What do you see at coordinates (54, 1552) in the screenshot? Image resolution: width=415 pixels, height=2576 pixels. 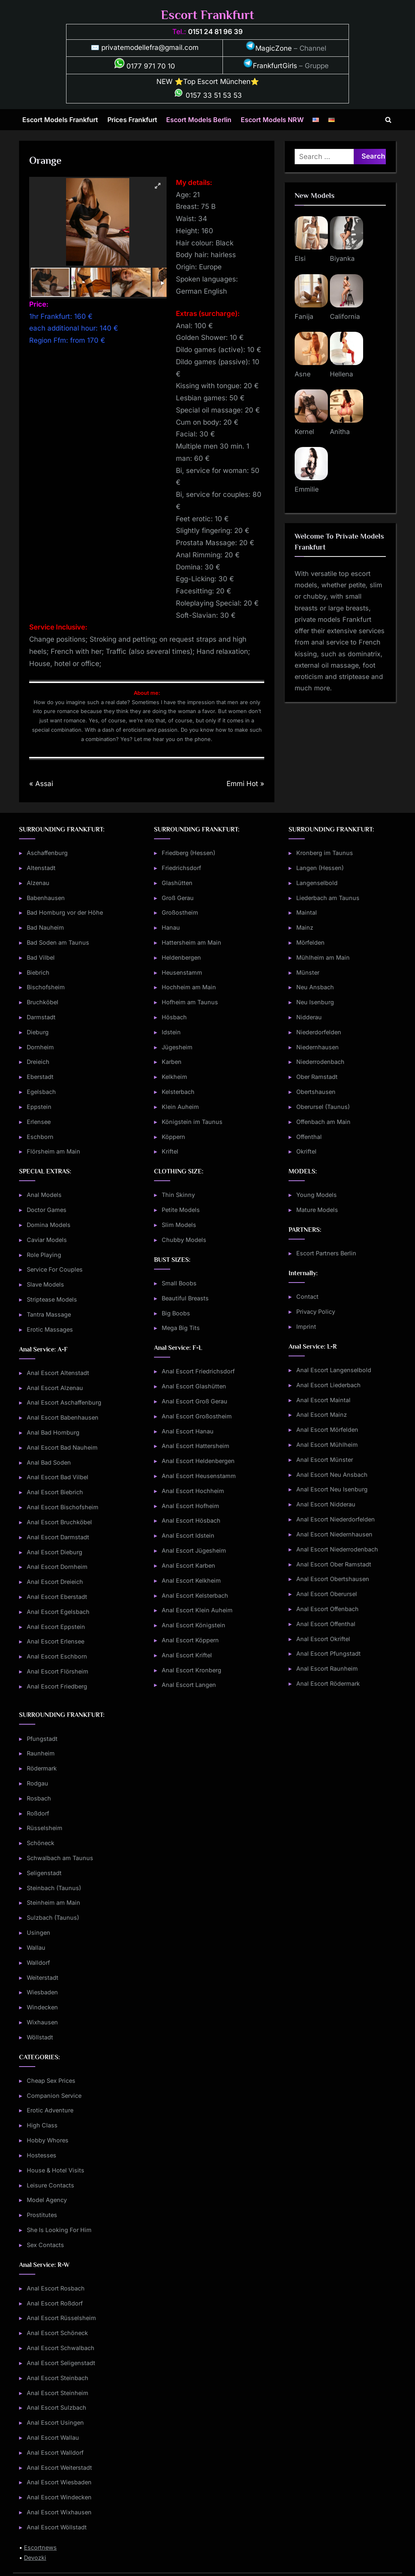 I see `Anal Escort Dieburg` at bounding box center [54, 1552].